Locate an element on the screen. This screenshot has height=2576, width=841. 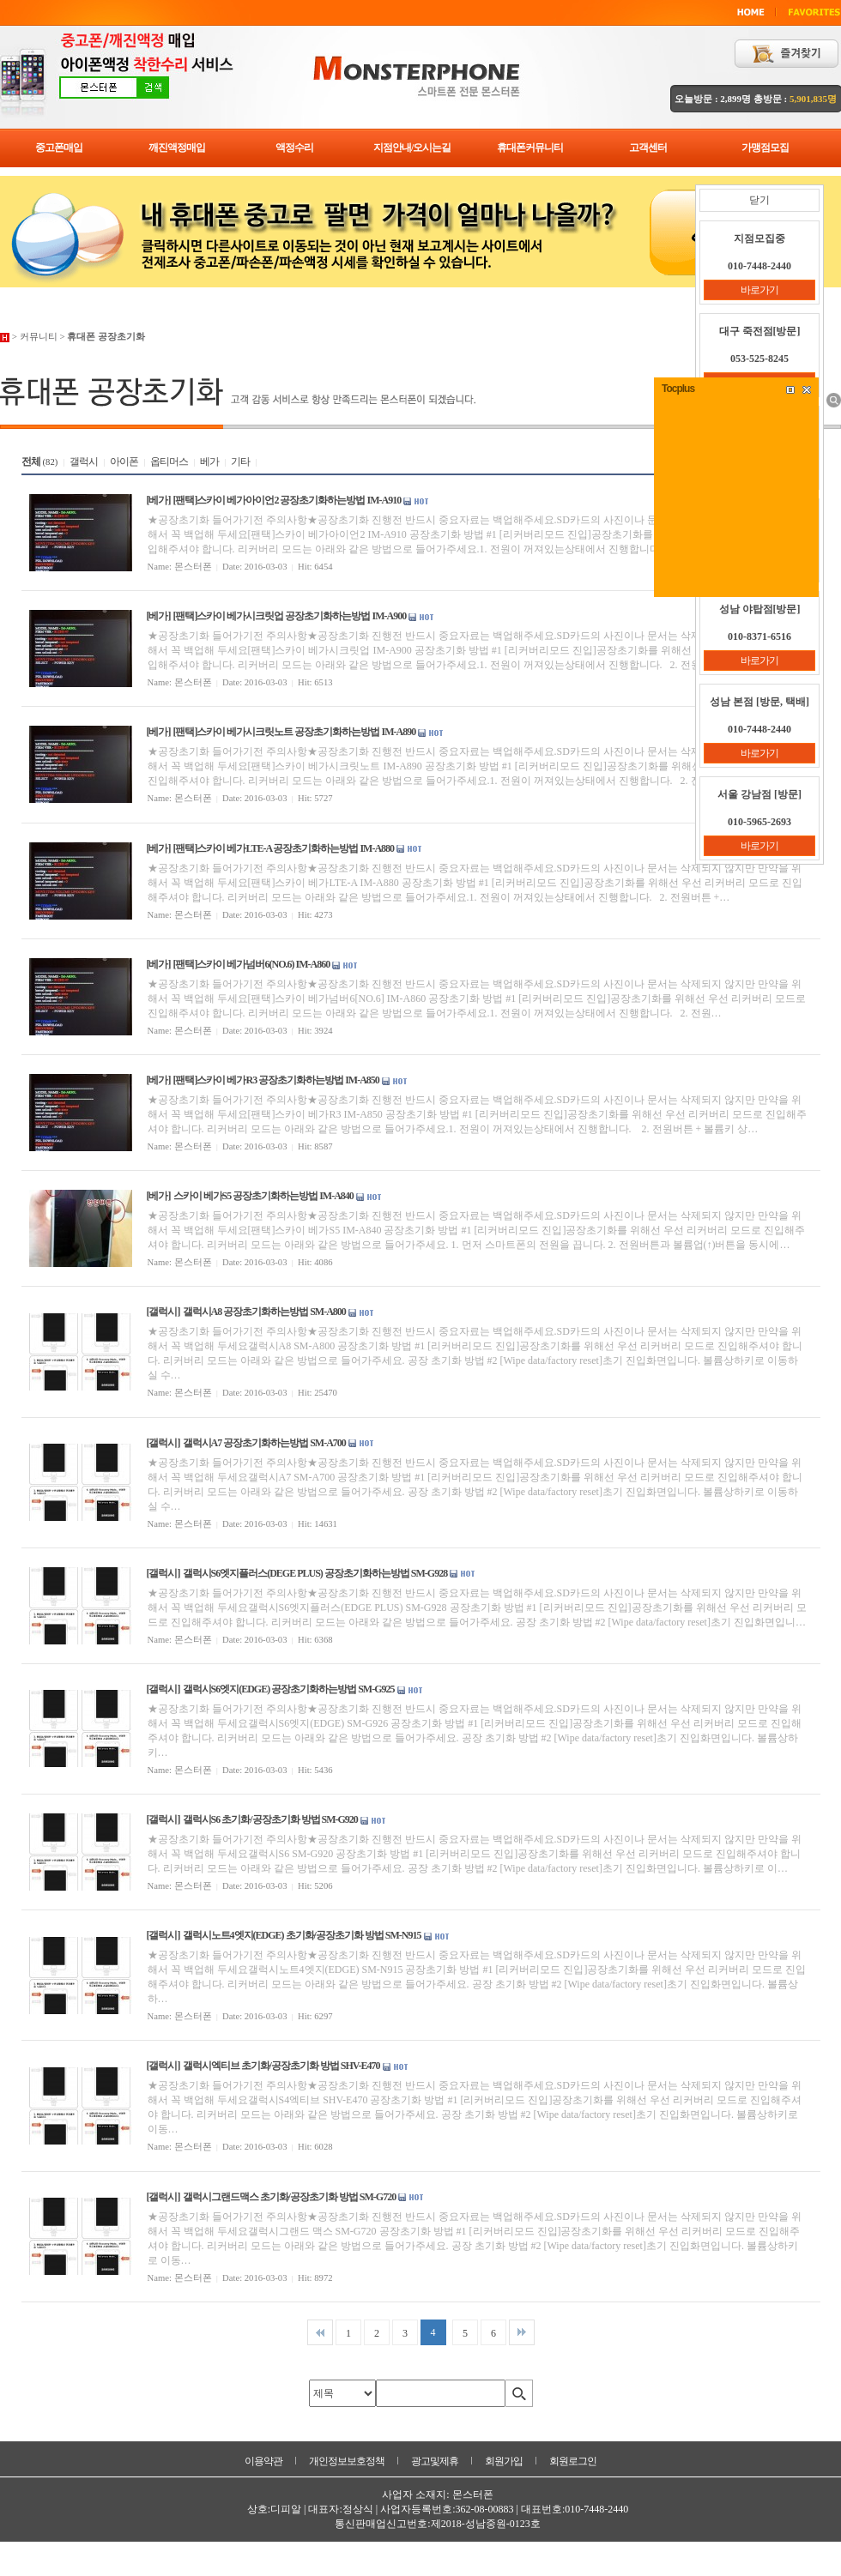
[팬택]스카이 베가아이언2 공장초기화하는방법 IM-A910 is located at coordinates (287, 500).